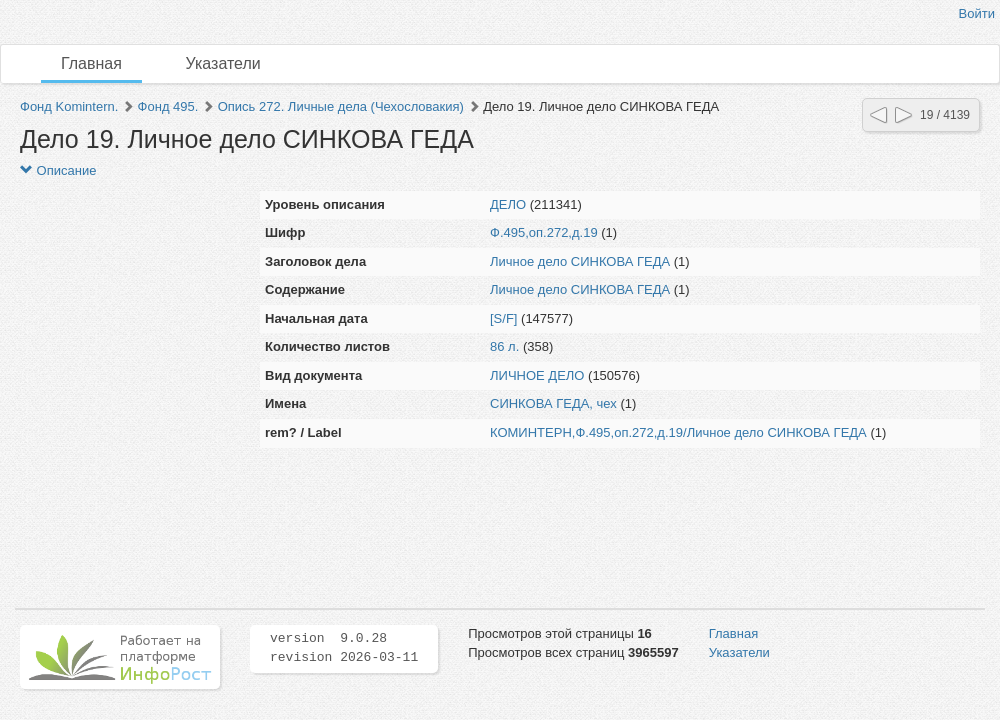 The image size is (1000, 720). What do you see at coordinates (678, 432) in the screenshot?
I see `КОМИНТЕРН,Ф.495,оп.272,д.19/Личное дело СИНКОВА ГЕДА` at bounding box center [678, 432].